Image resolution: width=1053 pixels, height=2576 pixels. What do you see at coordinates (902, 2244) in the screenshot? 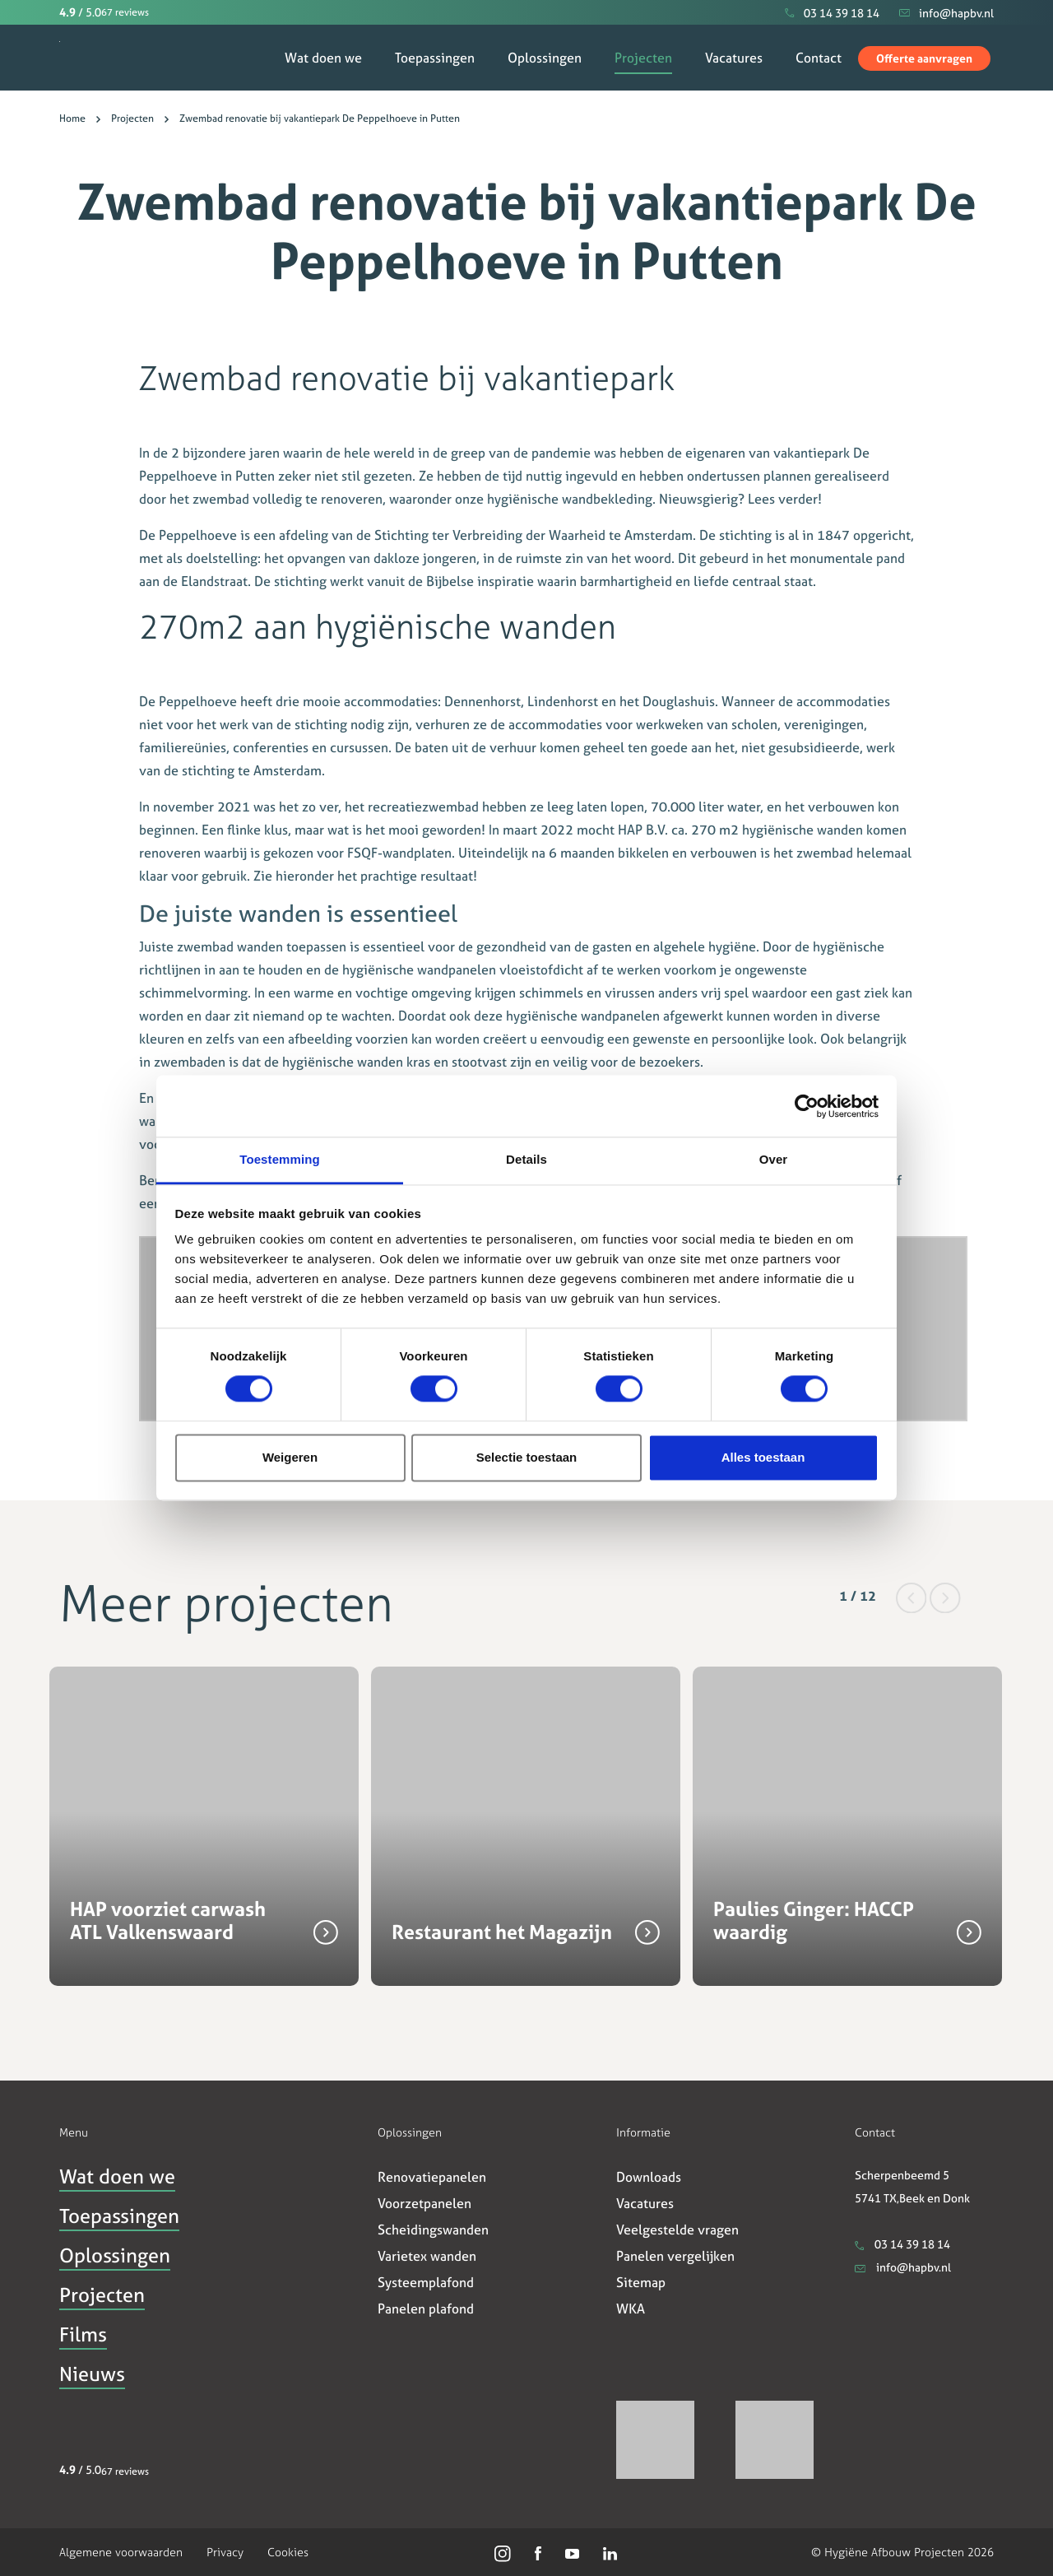
I see `03 14 39 18 14` at bounding box center [902, 2244].